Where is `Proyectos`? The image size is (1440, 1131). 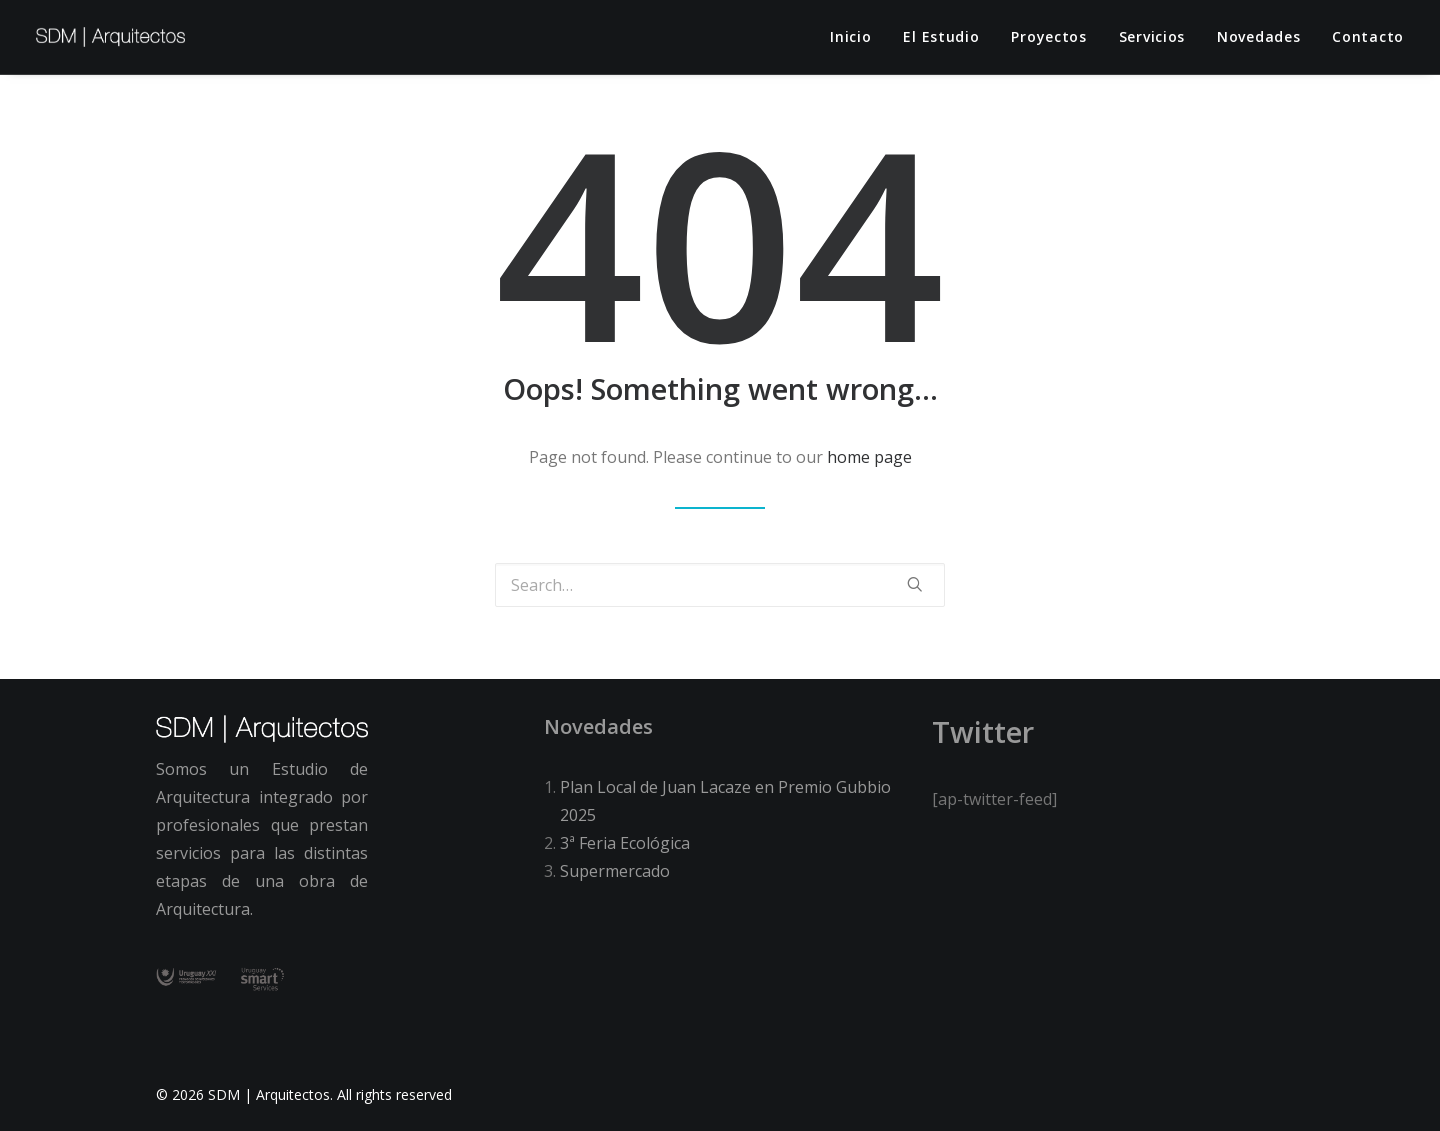 Proyectos is located at coordinates (1048, 36).